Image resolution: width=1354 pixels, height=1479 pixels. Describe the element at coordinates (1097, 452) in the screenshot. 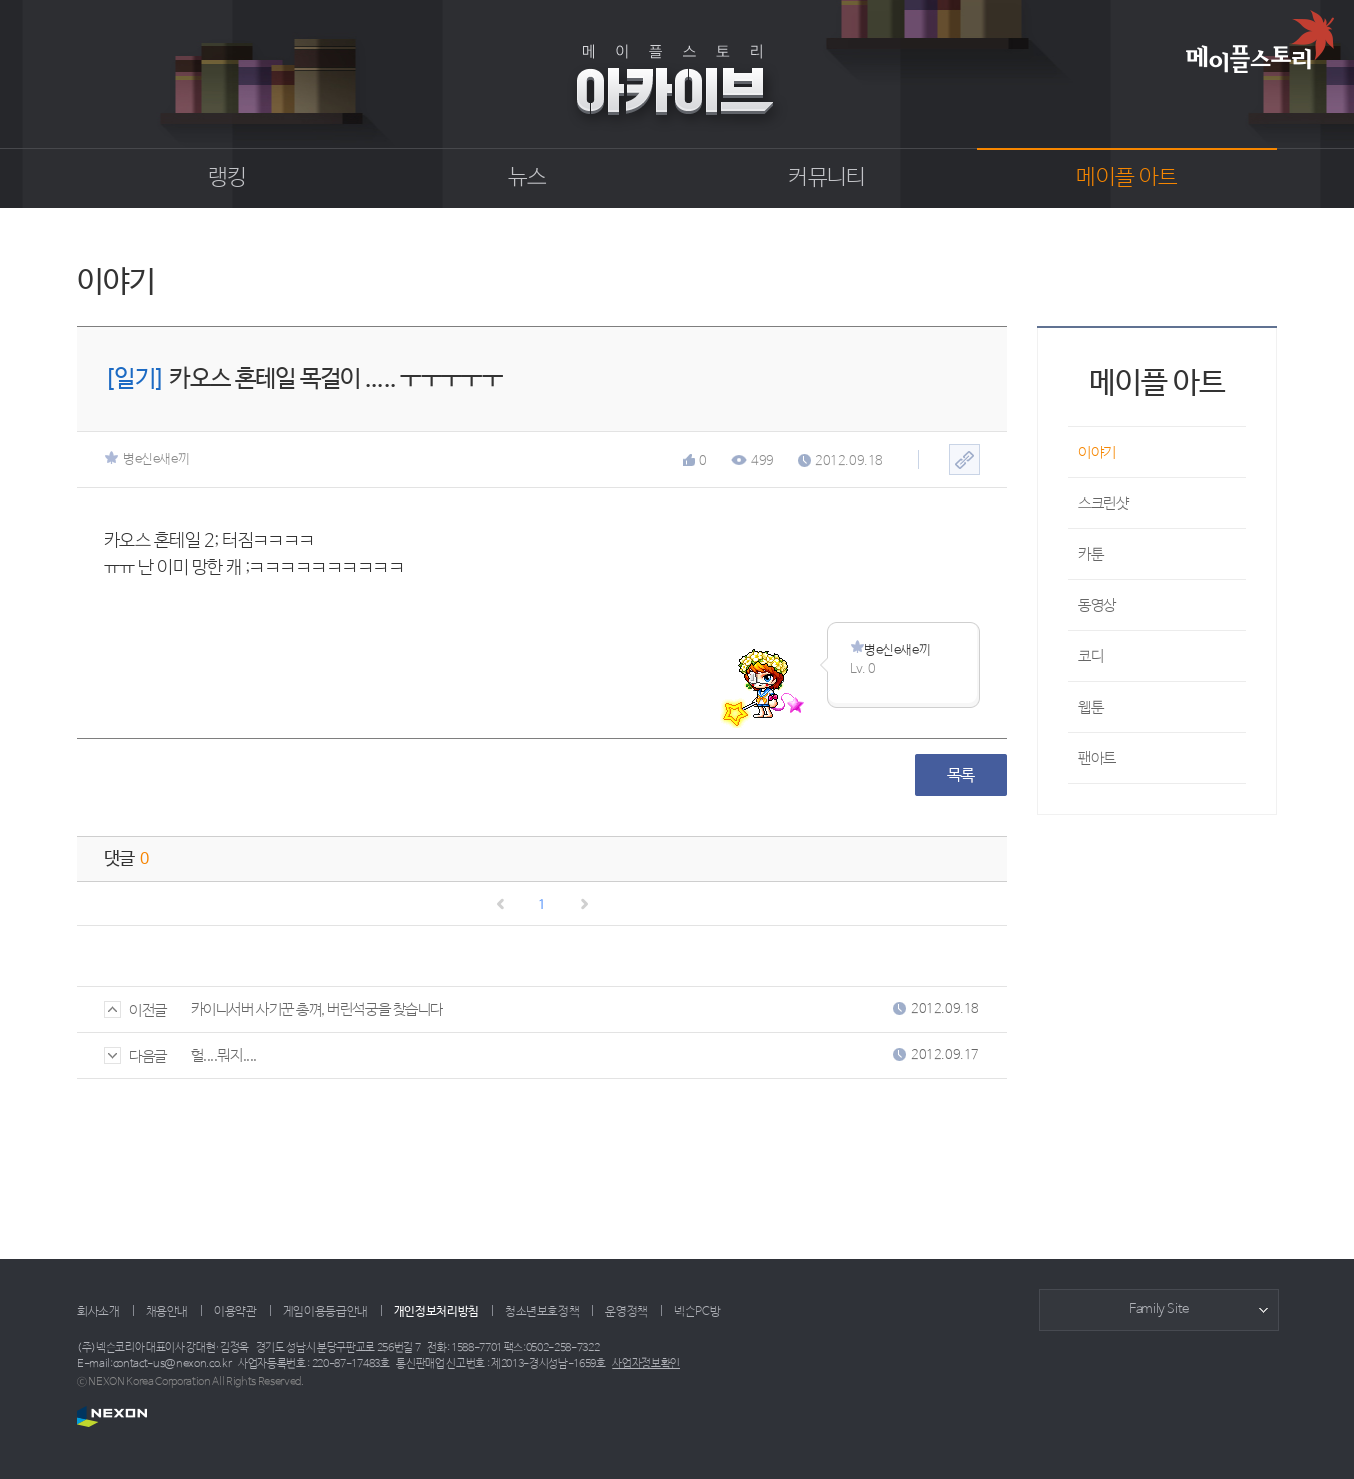

I see `이야기` at that location.